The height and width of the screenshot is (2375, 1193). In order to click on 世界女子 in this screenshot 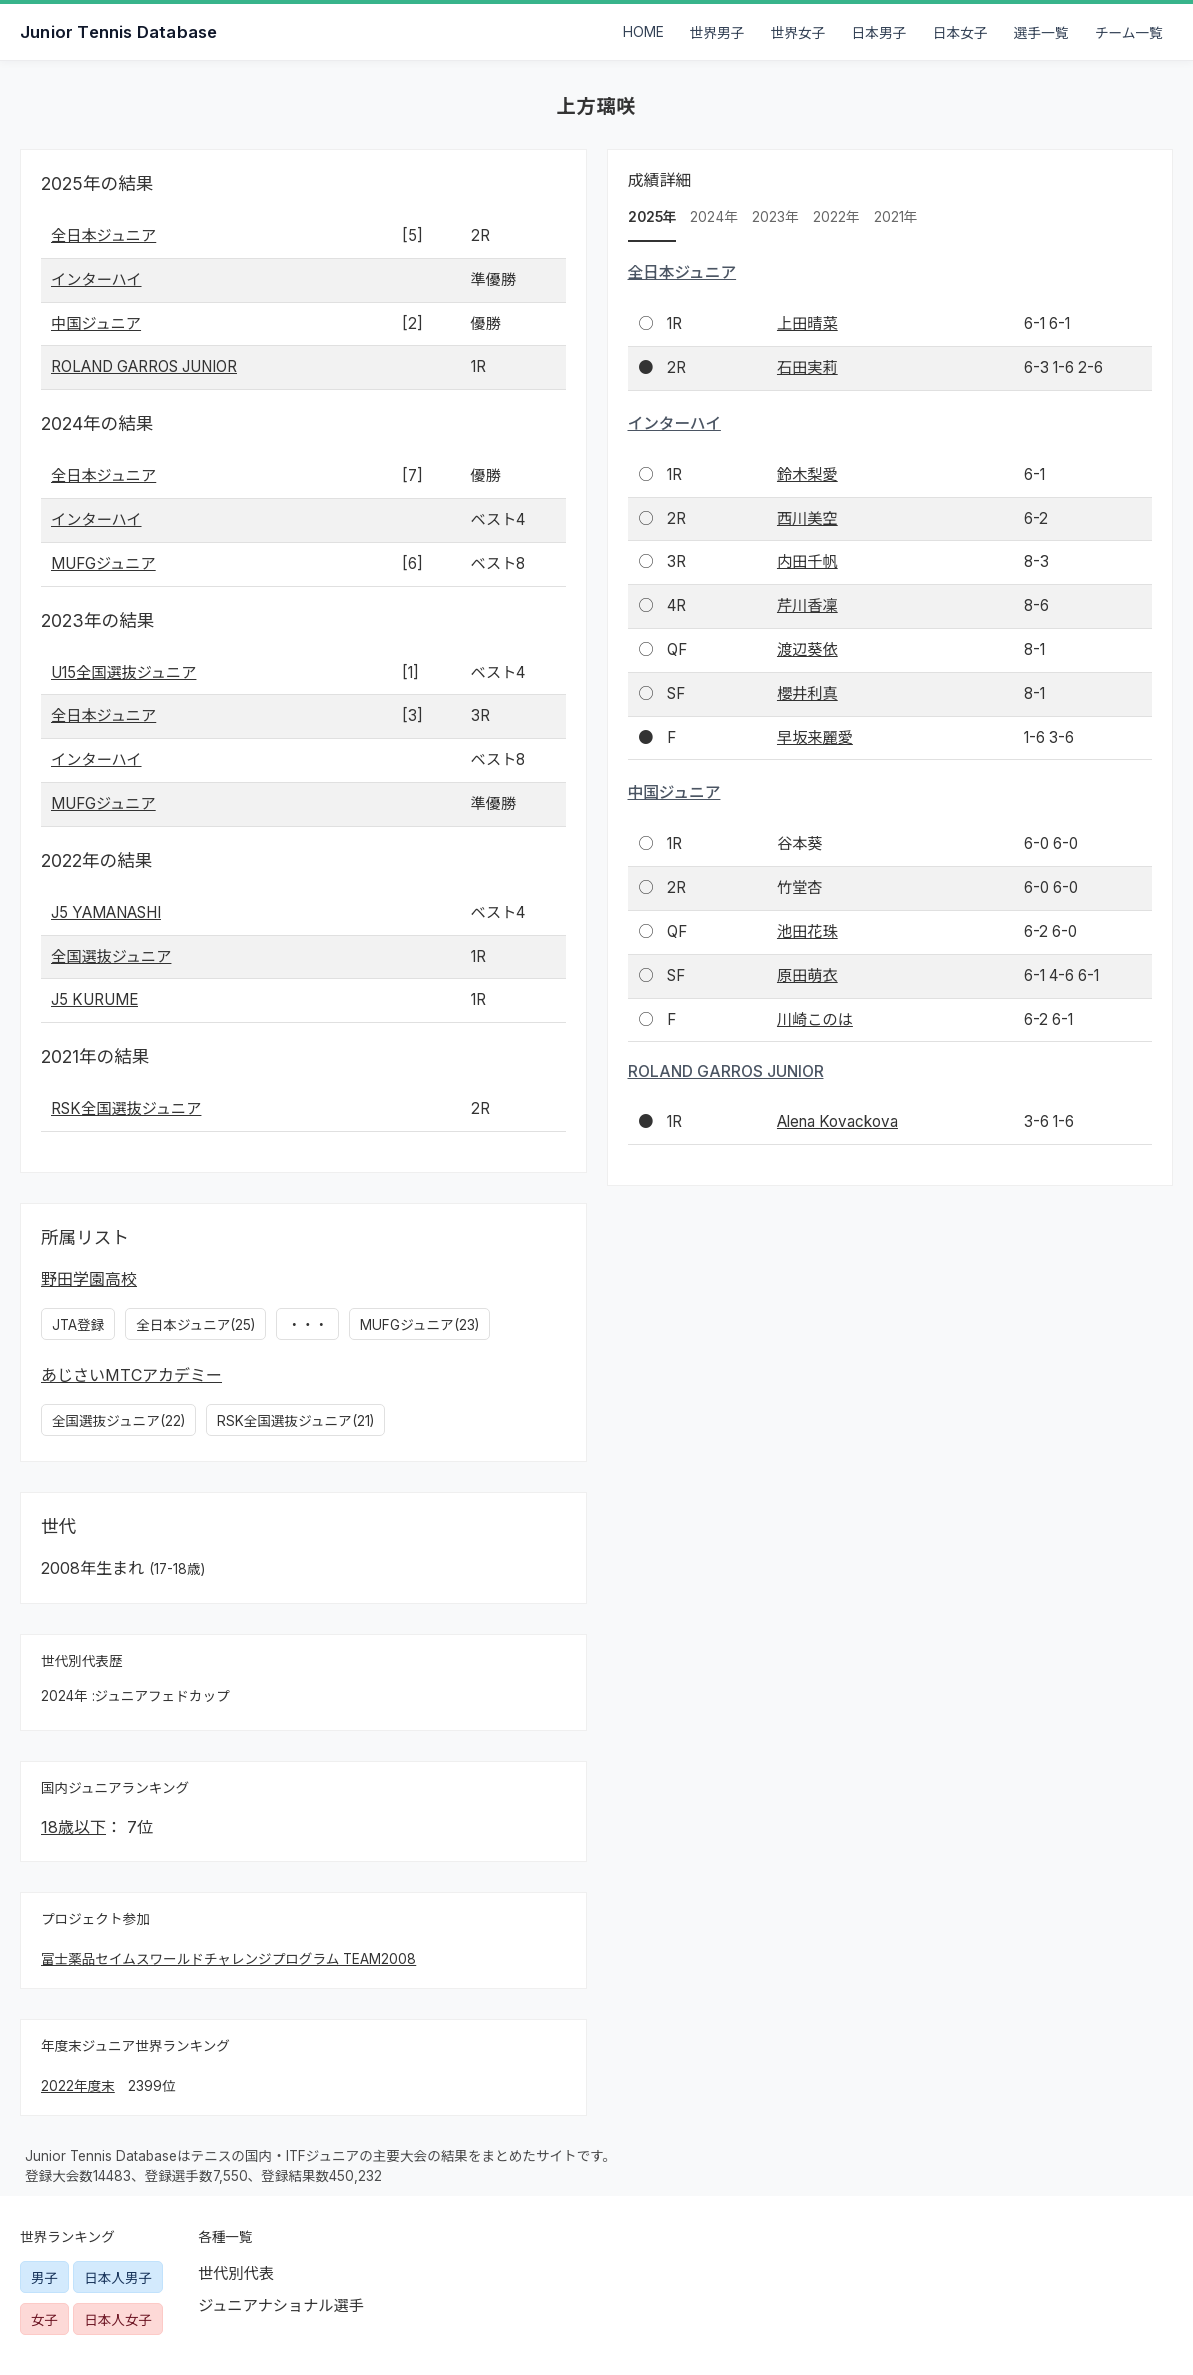, I will do `click(798, 33)`.